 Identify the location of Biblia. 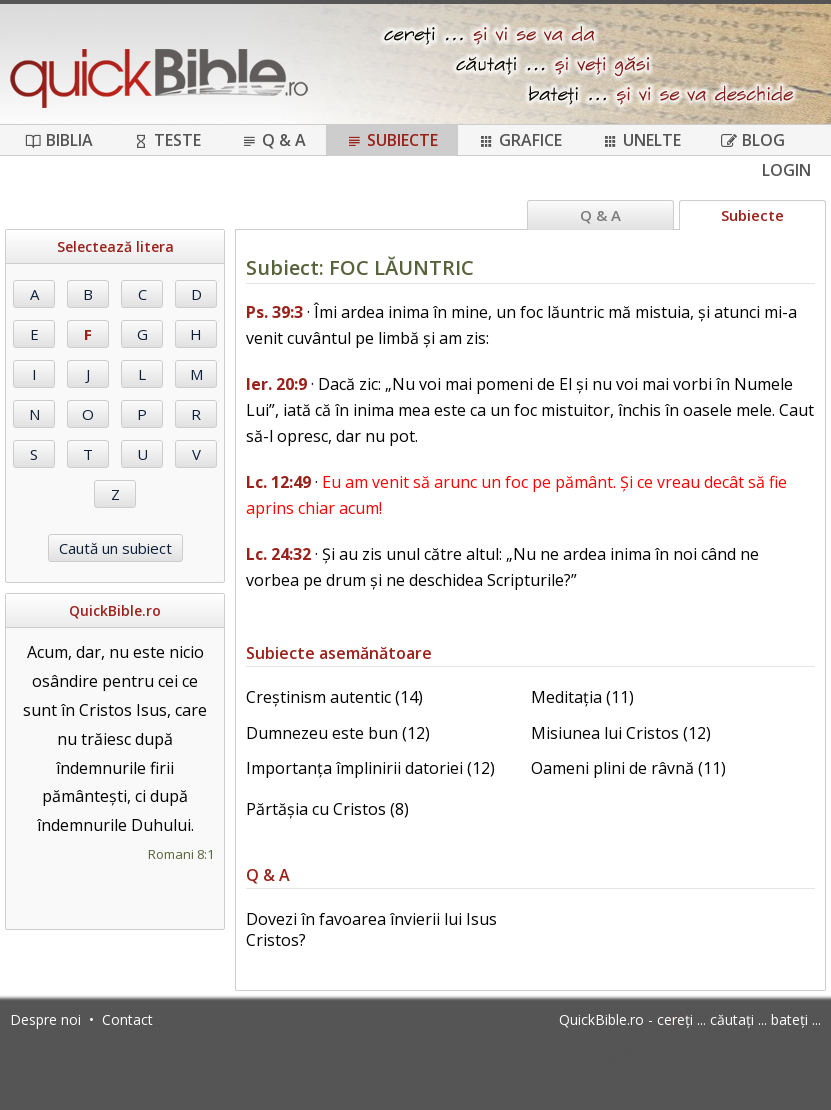
(59, 140).